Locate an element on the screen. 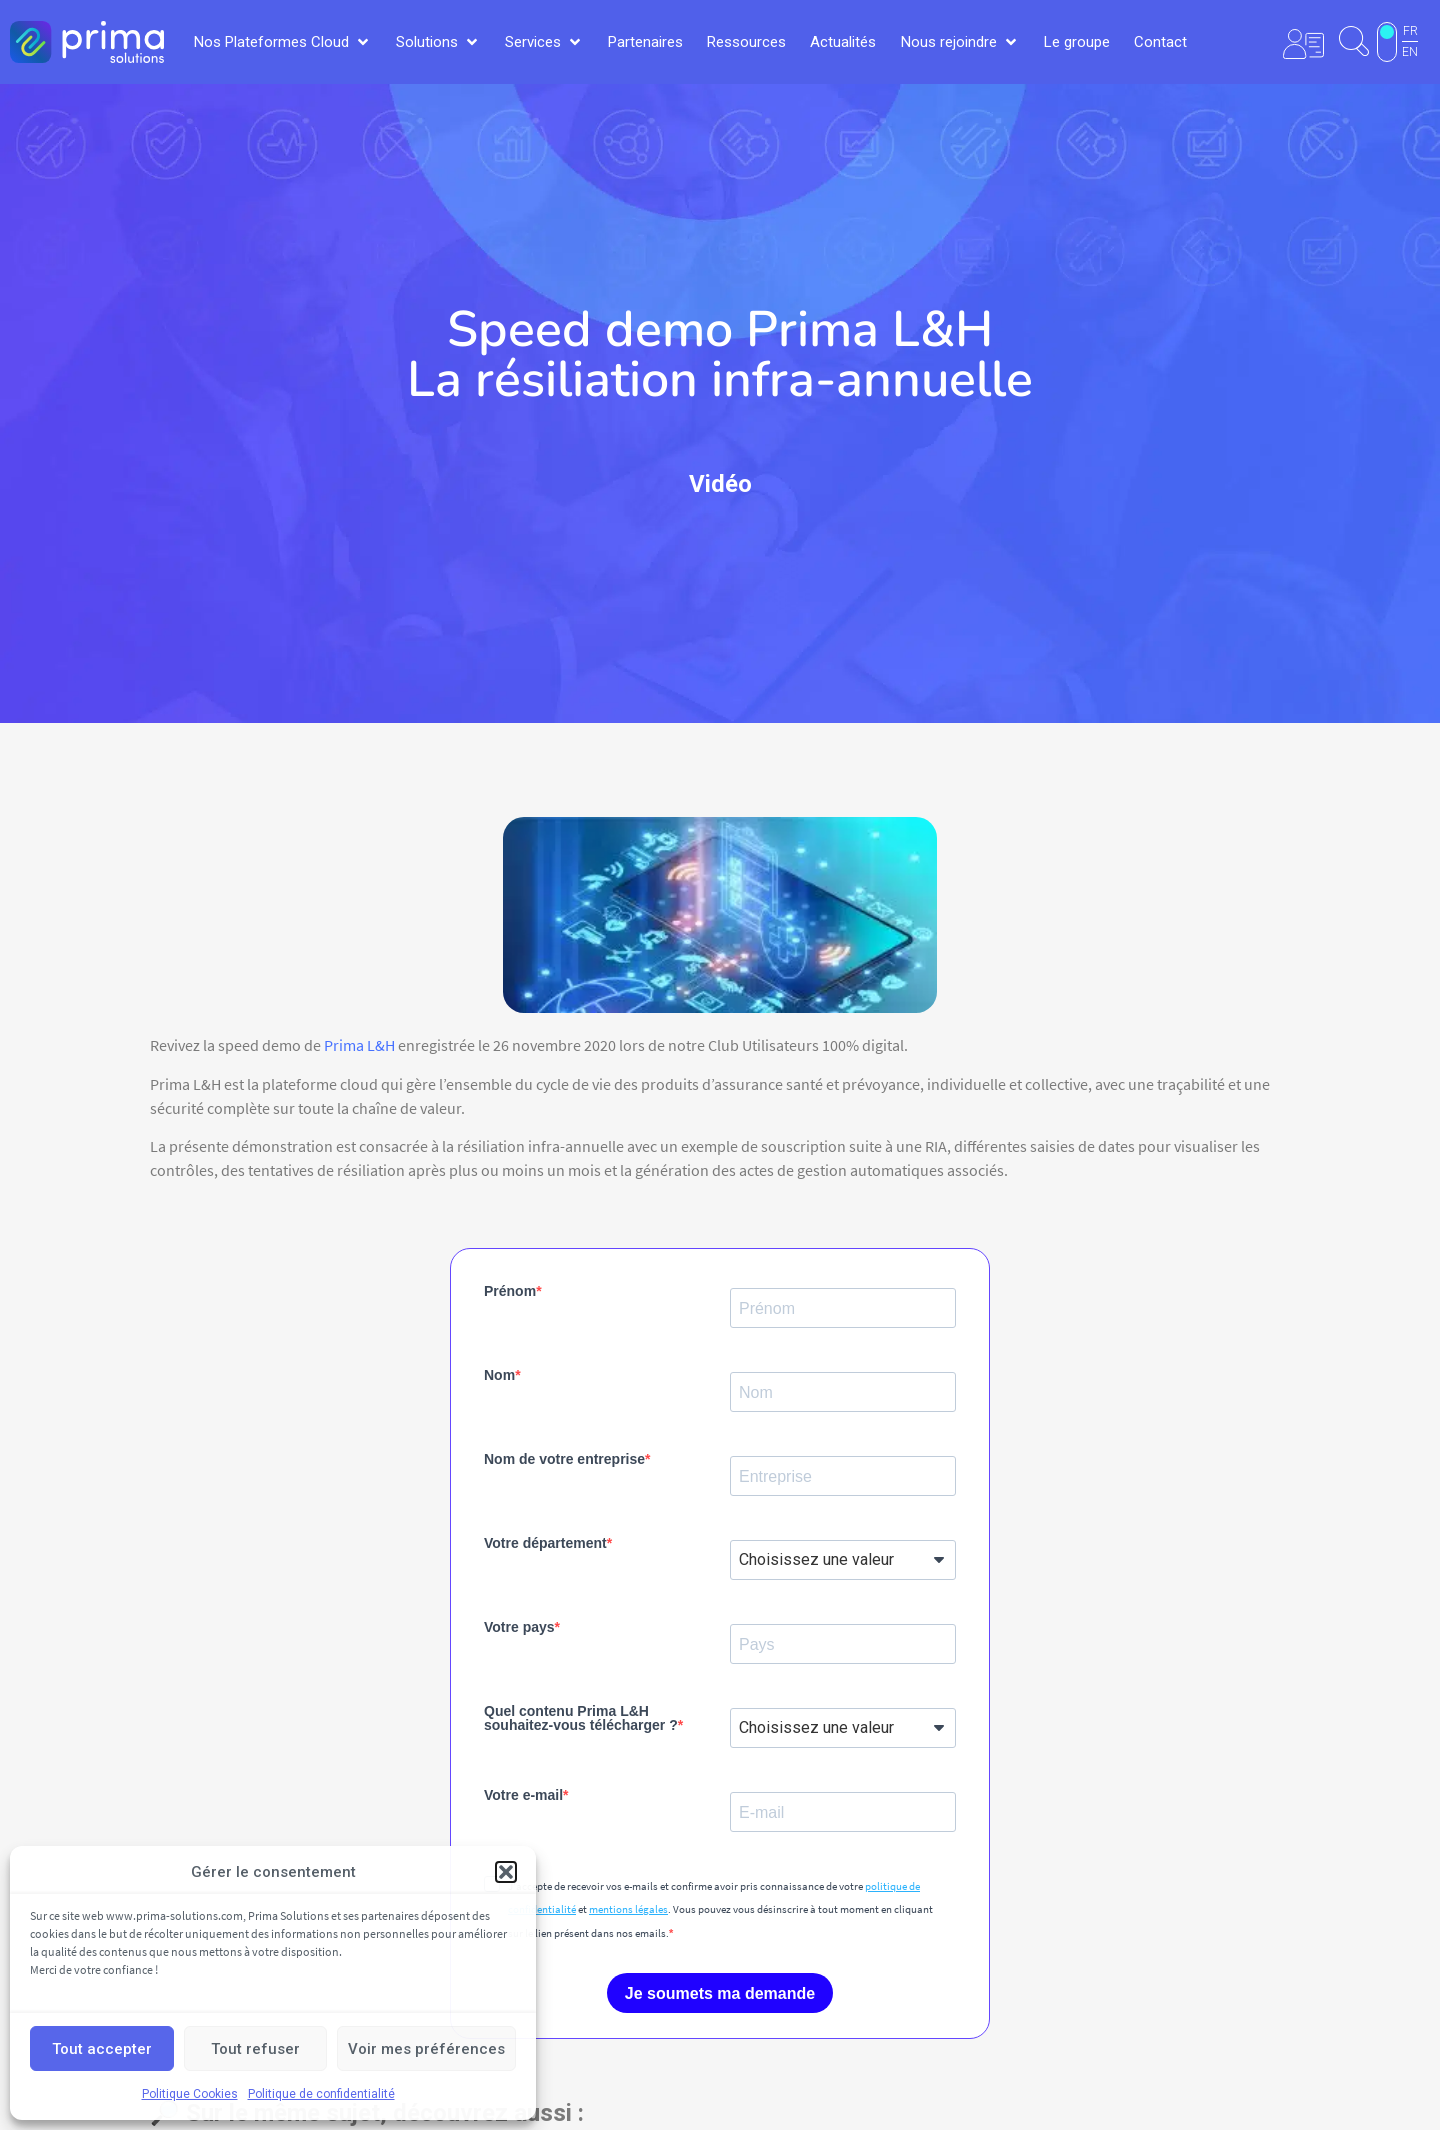  Votre pays is located at coordinates (519, 1627).